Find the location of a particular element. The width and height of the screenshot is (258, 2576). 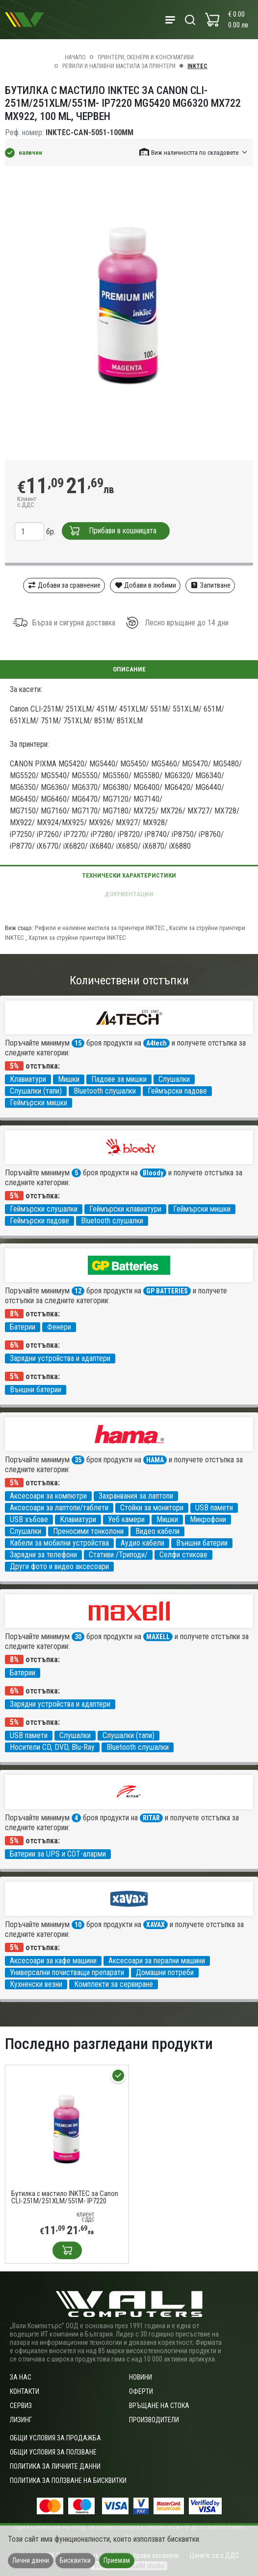

Геймърски клавиатури is located at coordinates (125, 1209).